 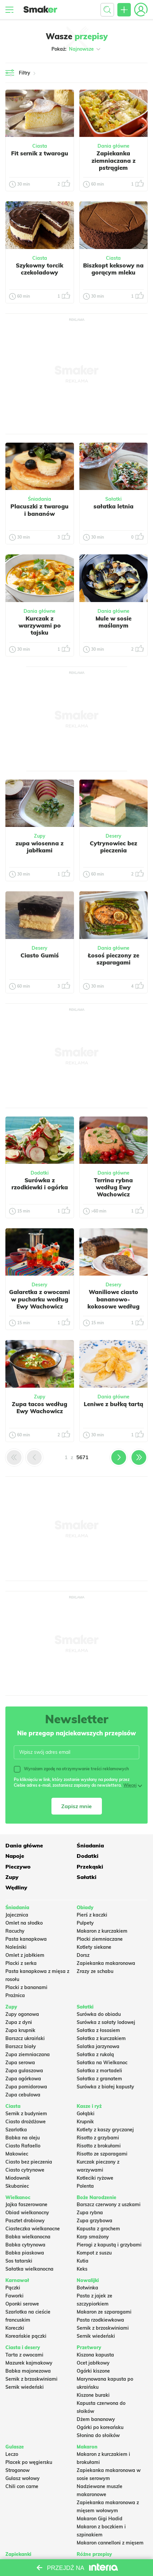 What do you see at coordinates (110, 2543) in the screenshot?
I see `Makaron cannelloni z mięsem` at bounding box center [110, 2543].